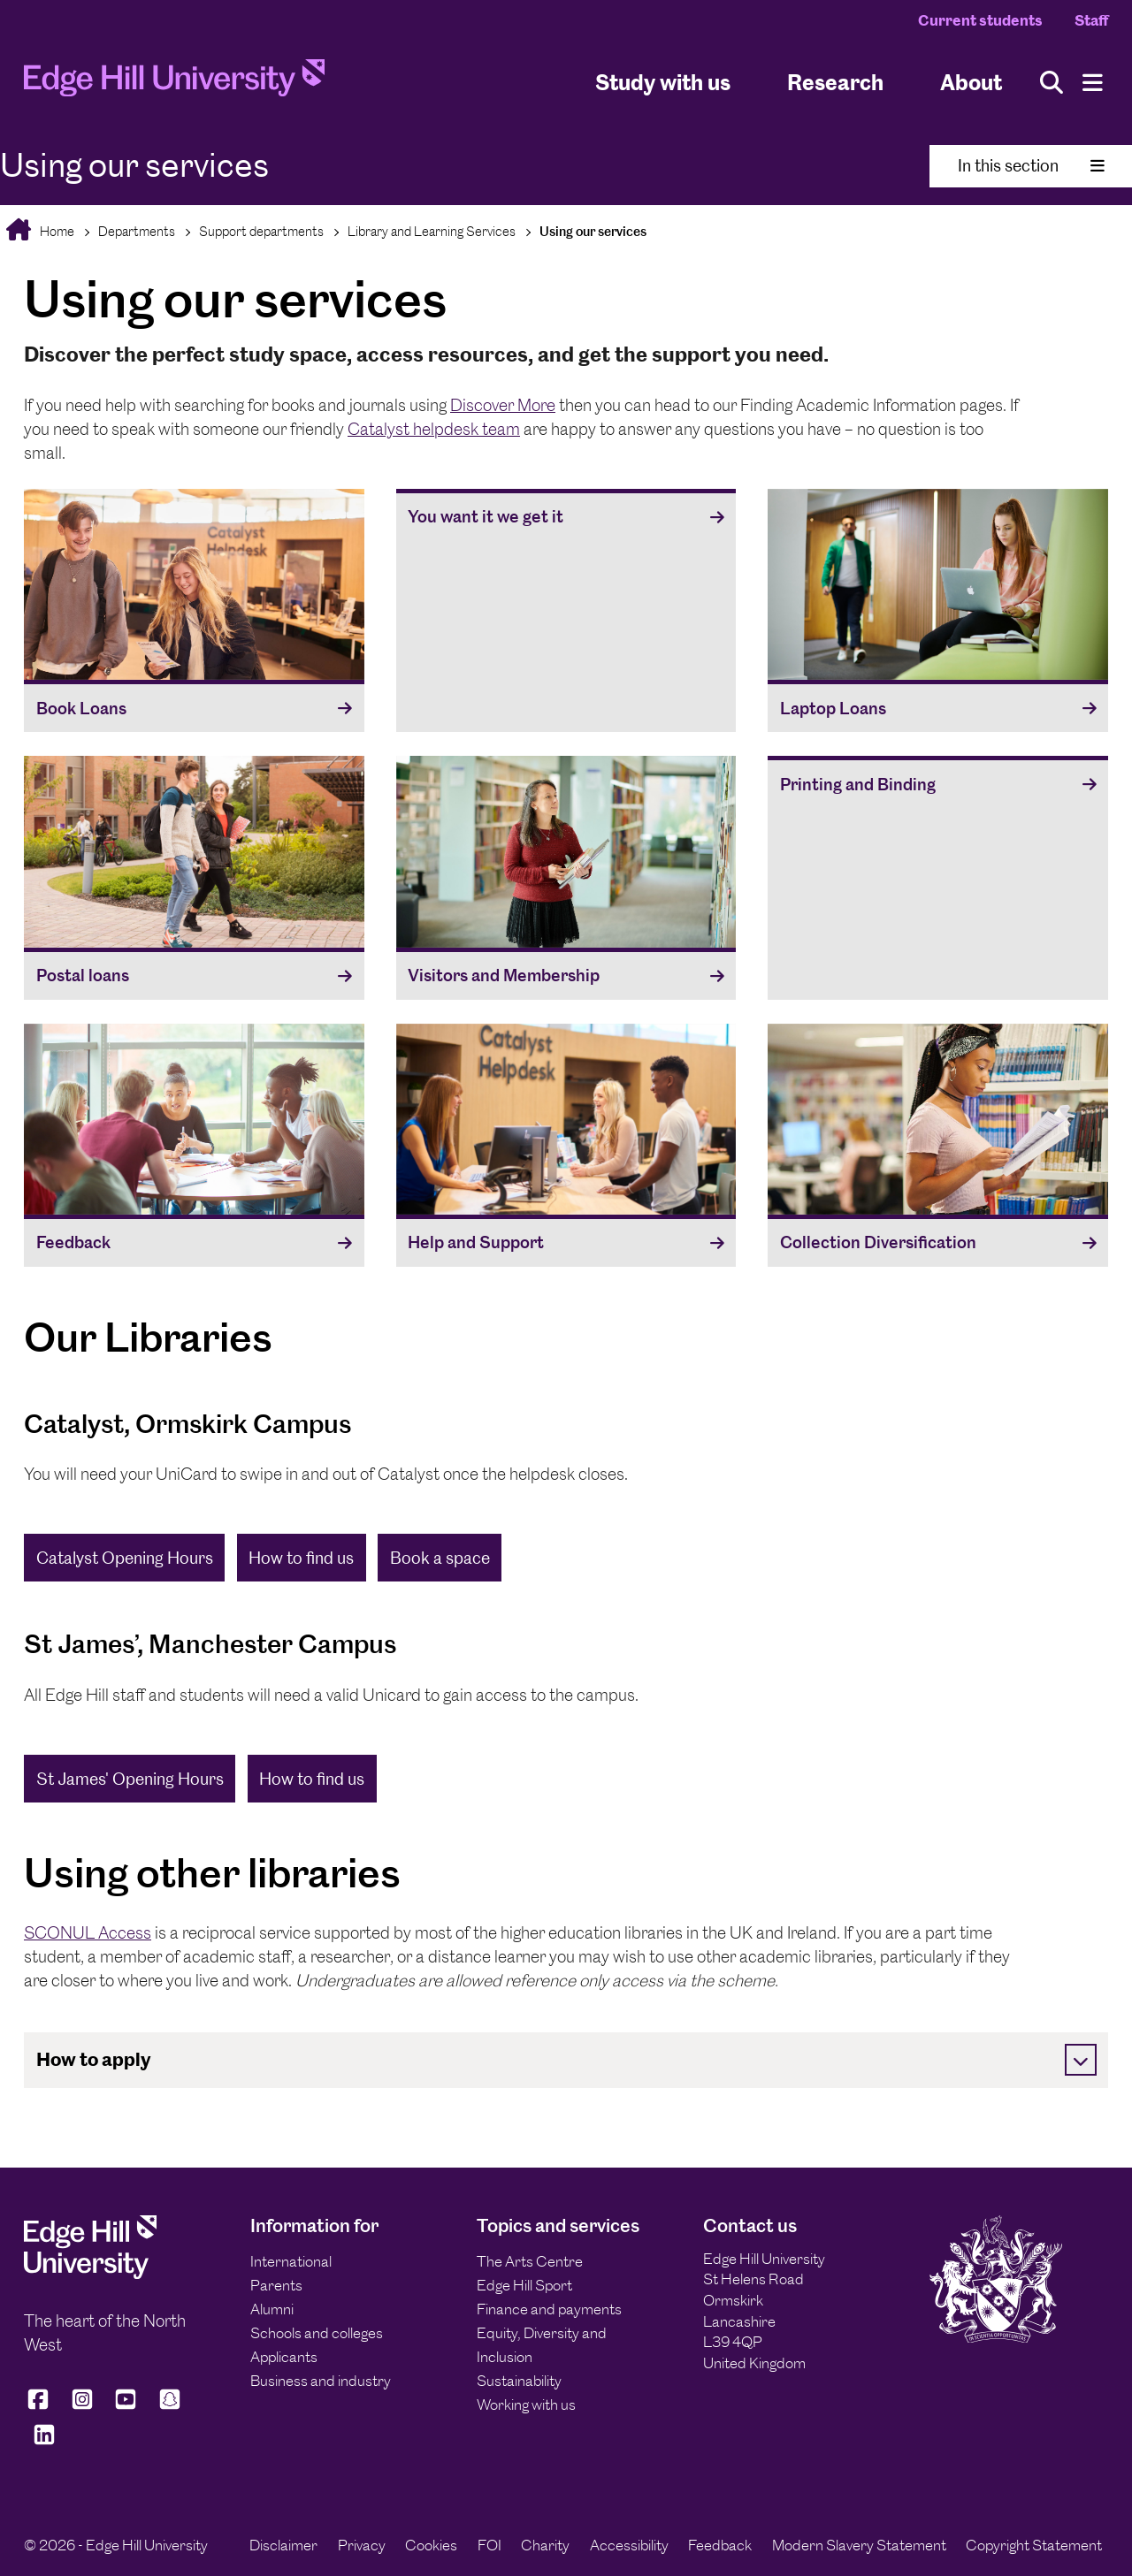  Describe the element at coordinates (276, 2285) in the screenshot. I see `Parents` at that location.